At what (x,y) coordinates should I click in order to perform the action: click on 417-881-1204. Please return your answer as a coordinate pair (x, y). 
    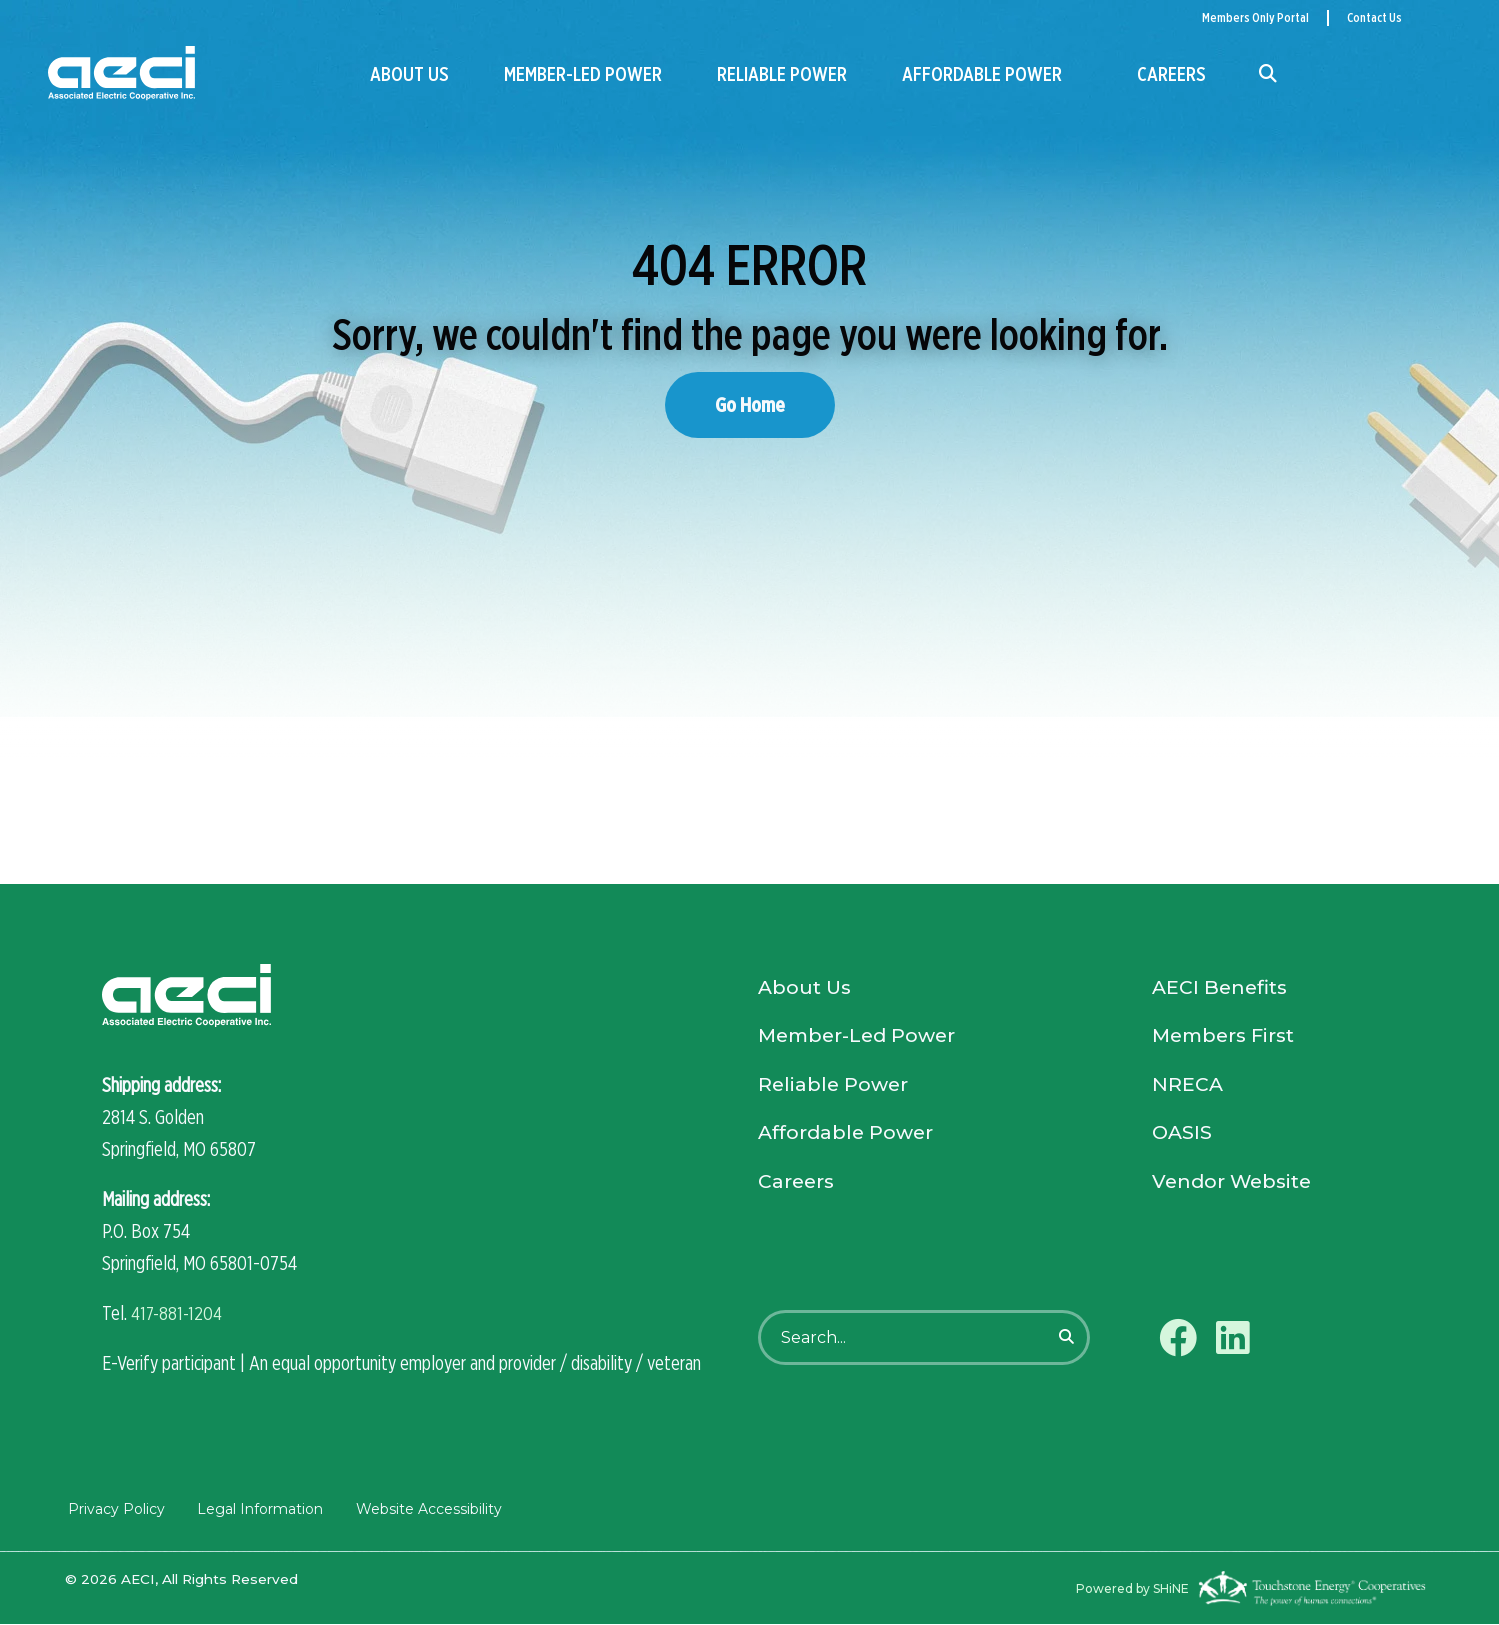
    Looking at the image, I should click on (178, 1314).